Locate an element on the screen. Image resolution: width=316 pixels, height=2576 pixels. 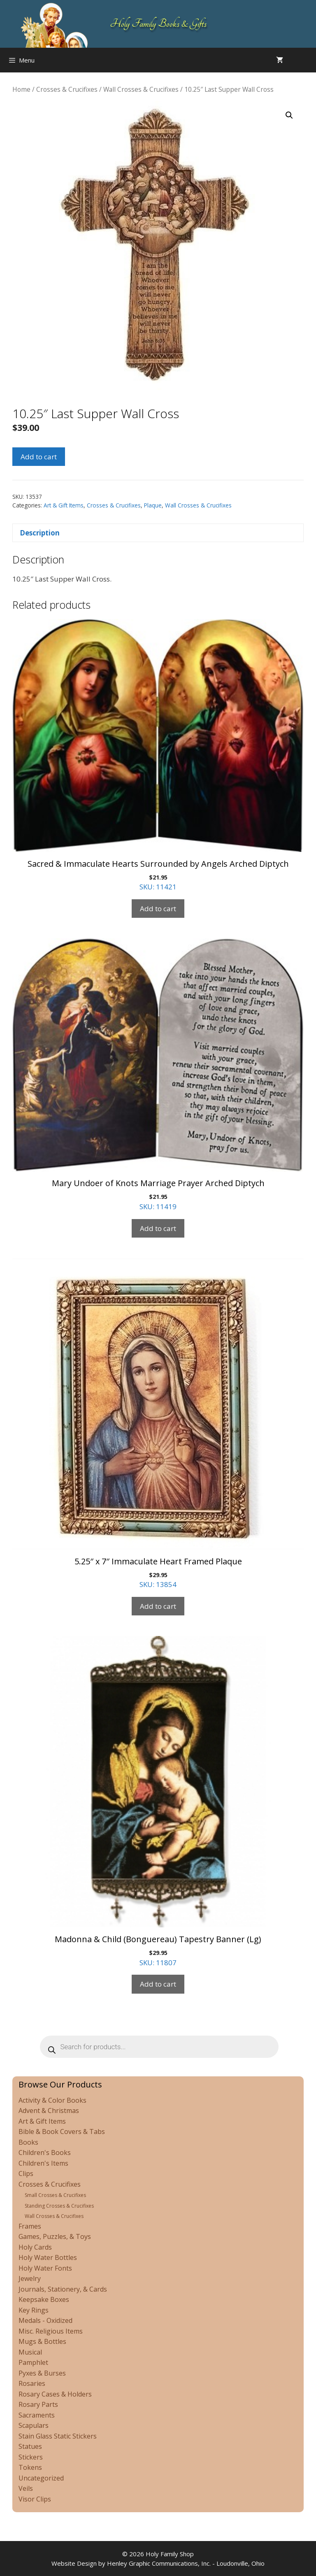
Pyxes & Burses is located at coordinates (42, 2373).